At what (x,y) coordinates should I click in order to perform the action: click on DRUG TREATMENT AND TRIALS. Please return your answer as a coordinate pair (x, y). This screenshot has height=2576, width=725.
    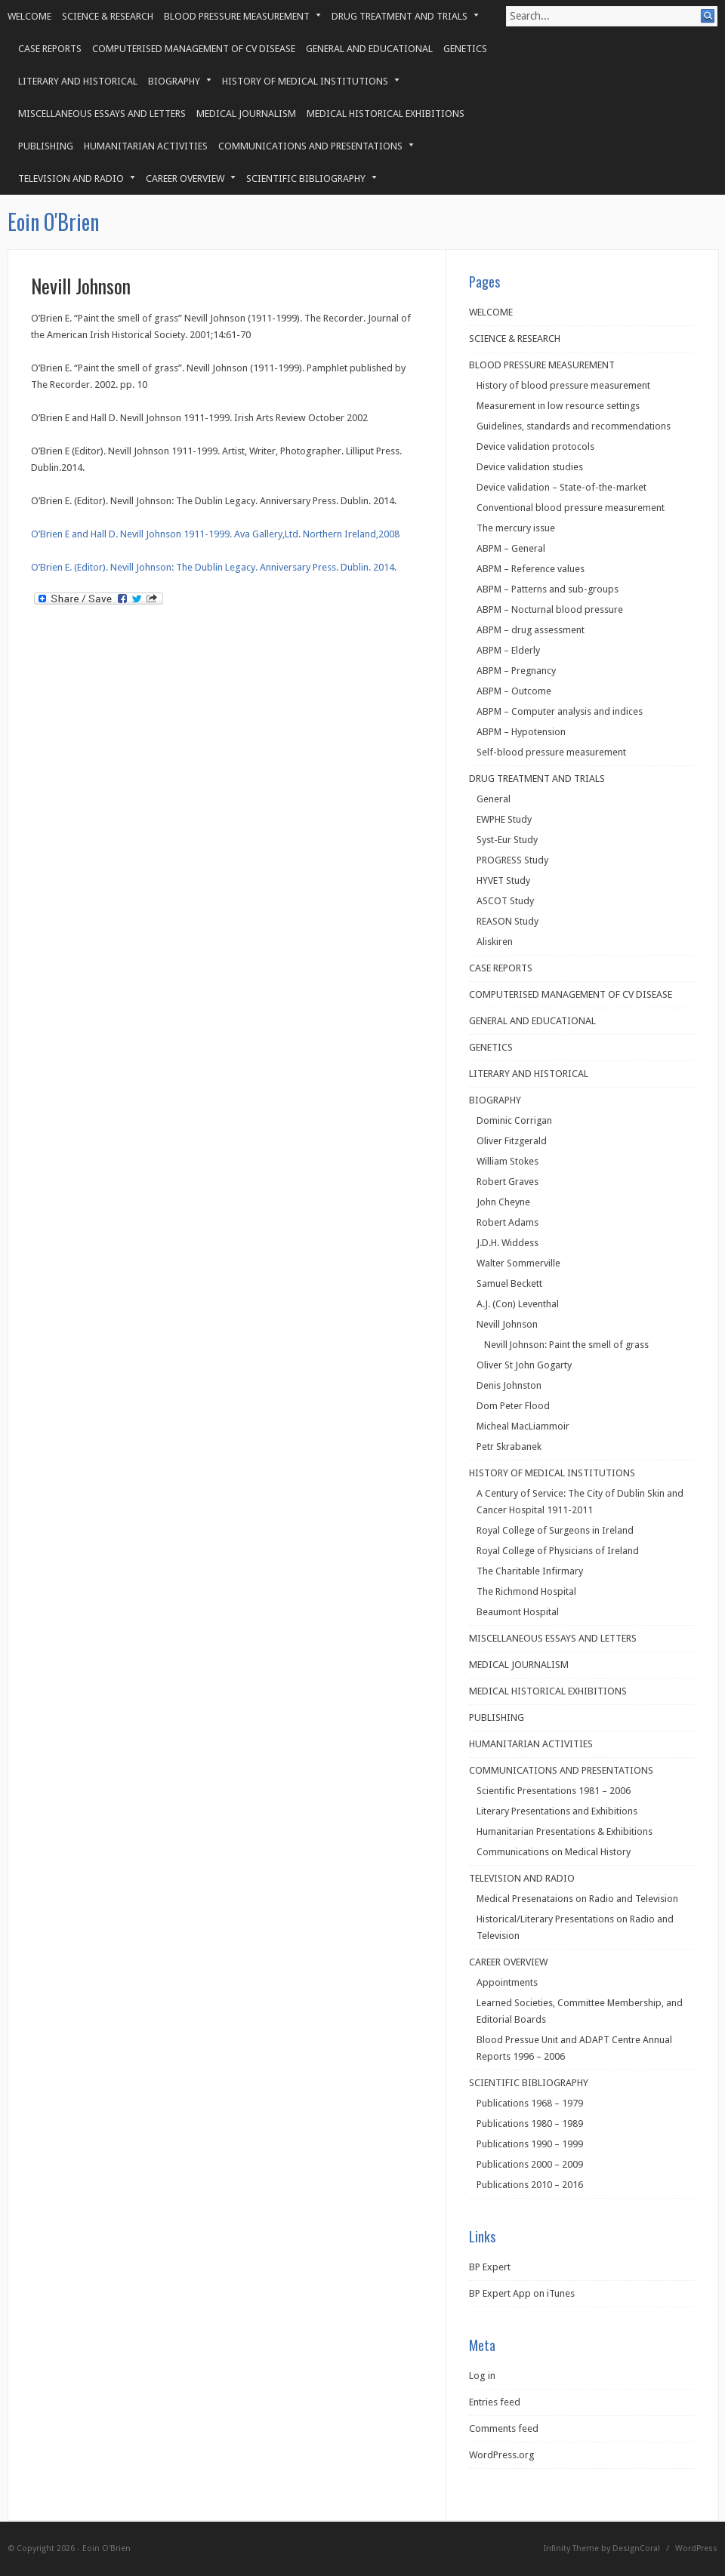
    Looking at the image, I should click on (400, 16).